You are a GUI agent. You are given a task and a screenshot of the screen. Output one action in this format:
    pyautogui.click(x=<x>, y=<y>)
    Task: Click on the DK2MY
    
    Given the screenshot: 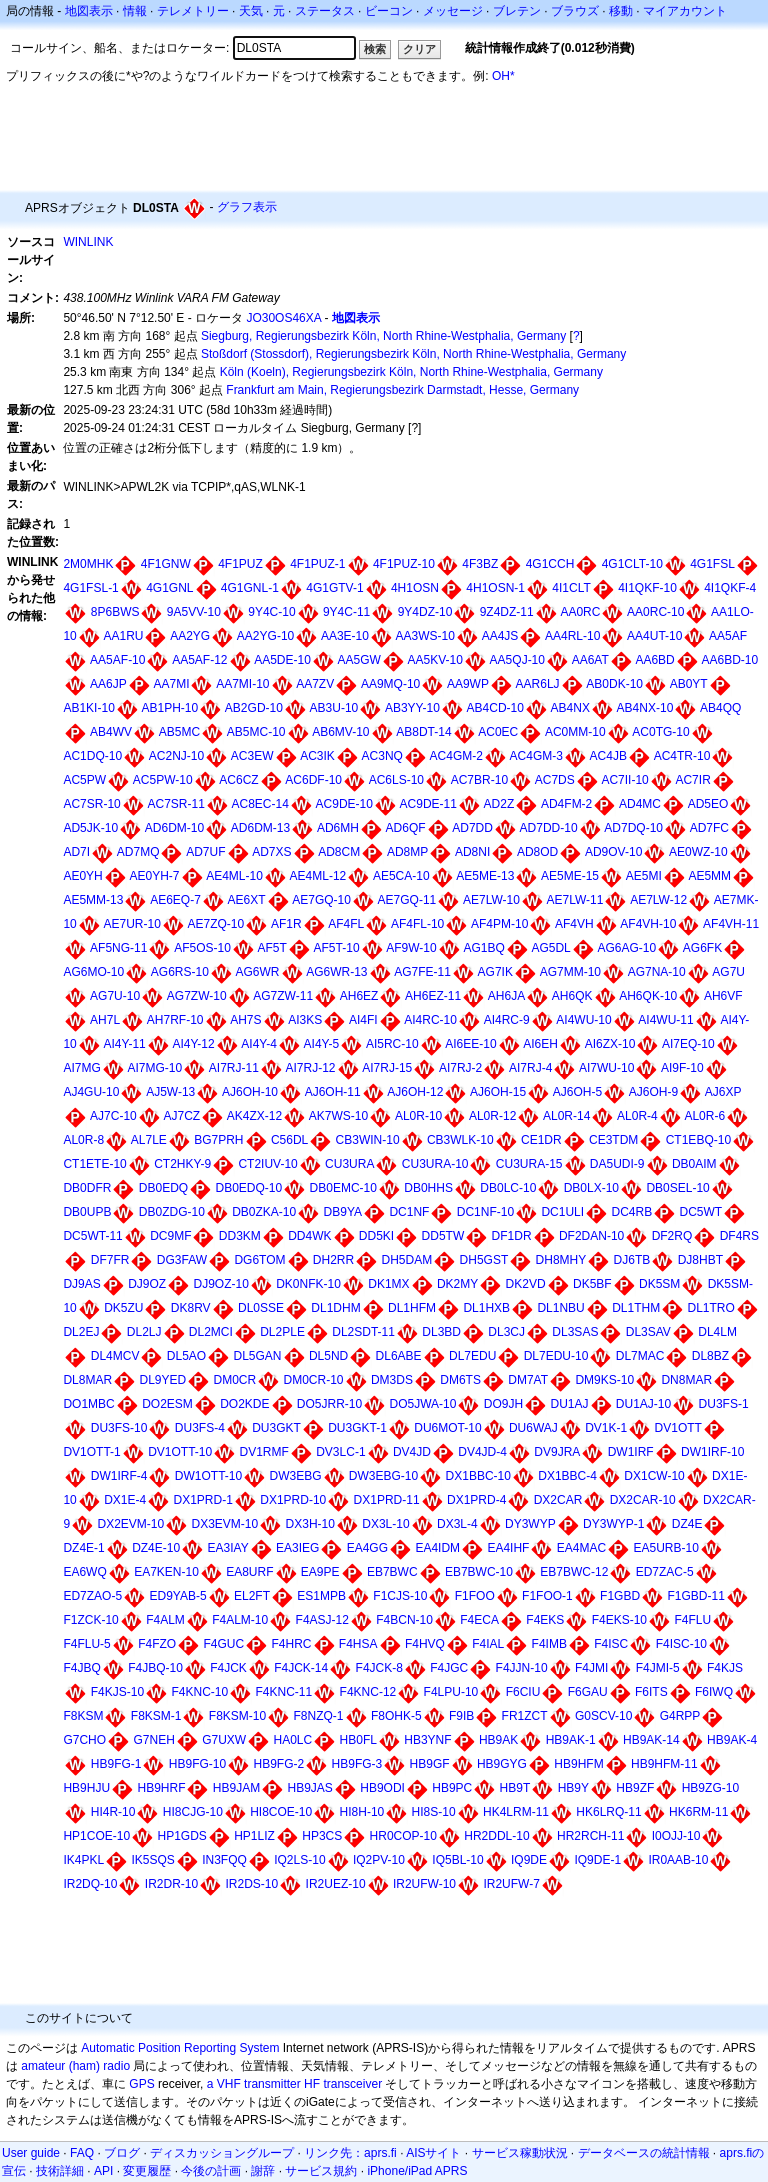 What is the action you would take?
    pyautogui.click(x=457, y=1284)
    